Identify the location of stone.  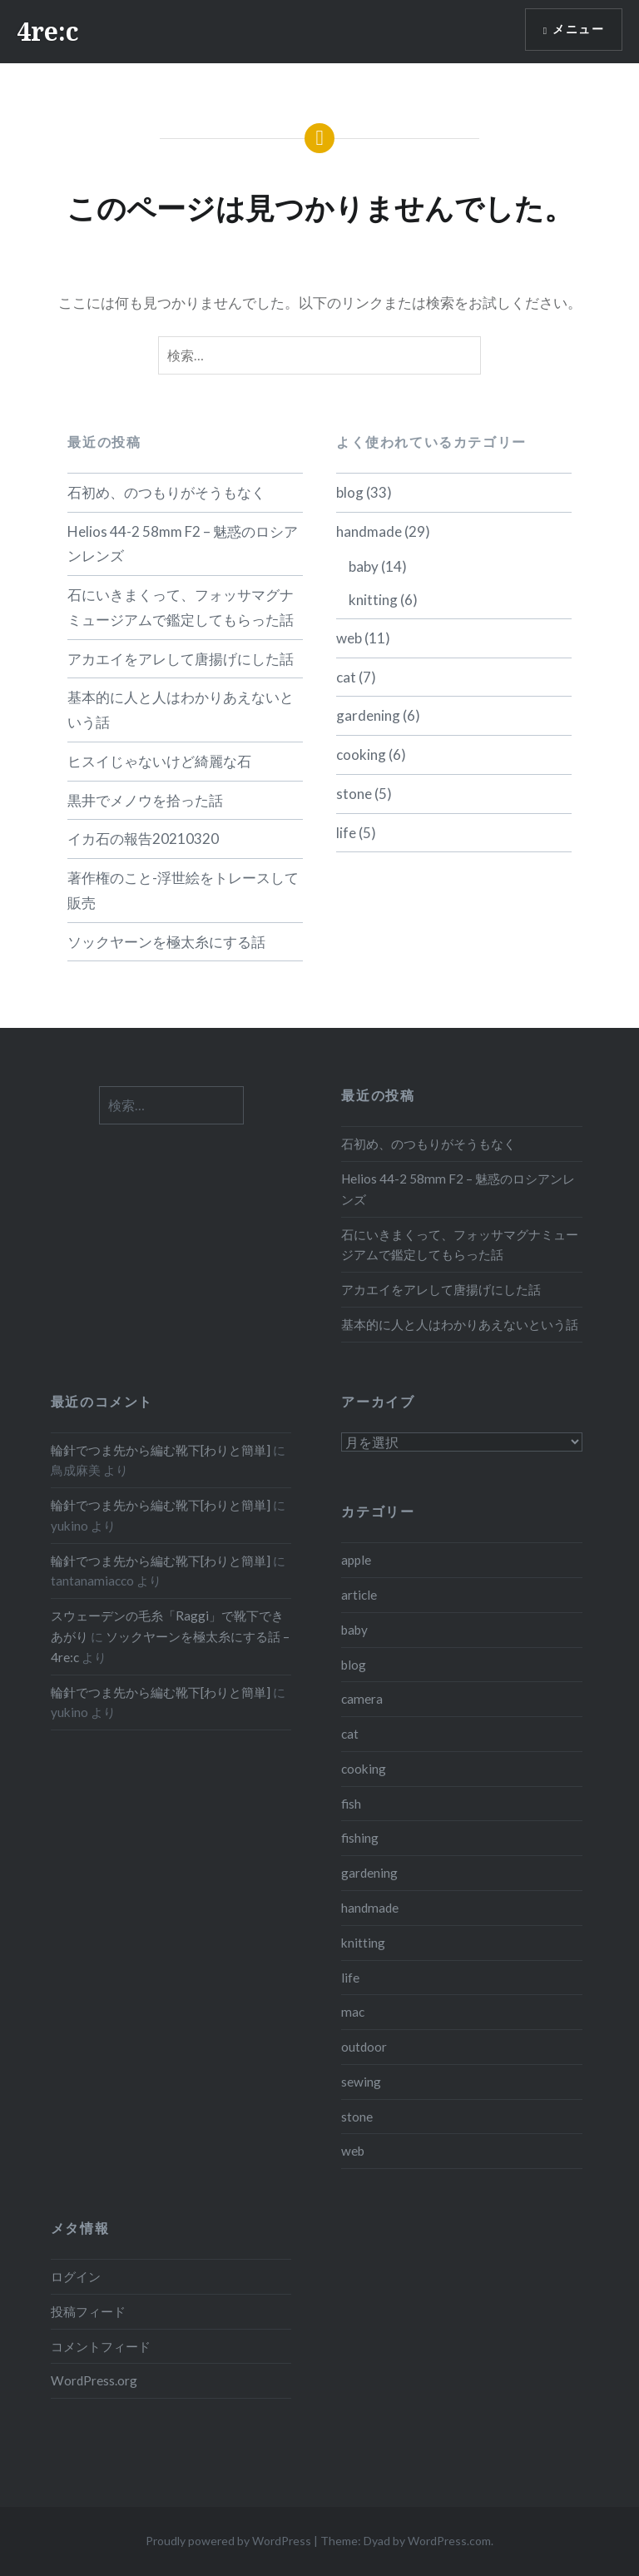
(354, 793).